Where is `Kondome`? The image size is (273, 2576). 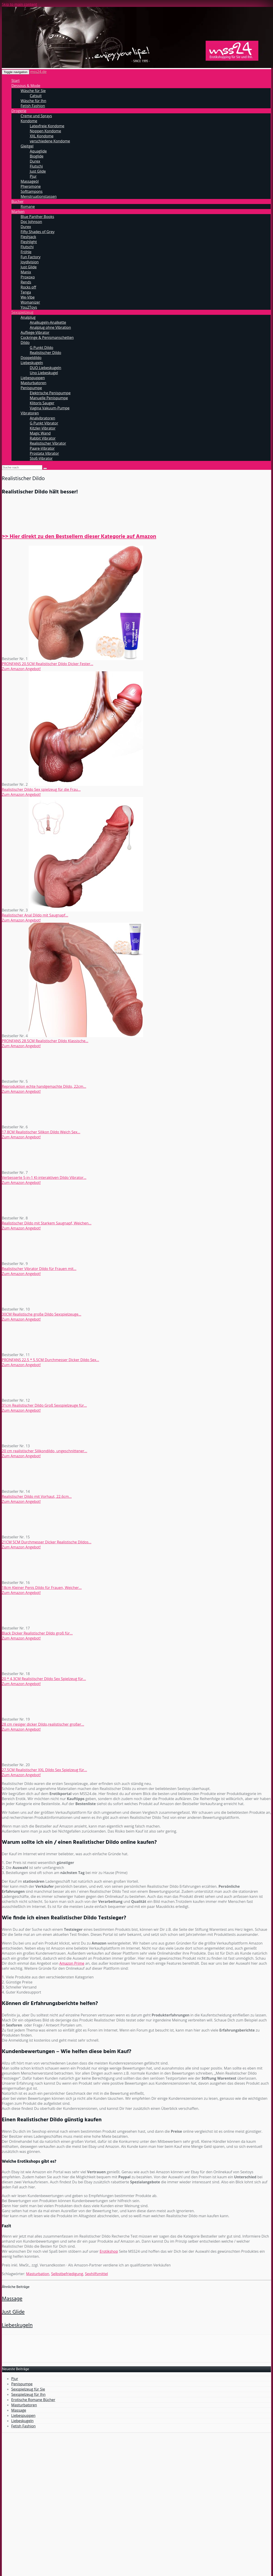 Kondome is located at coordinates (29, 120).